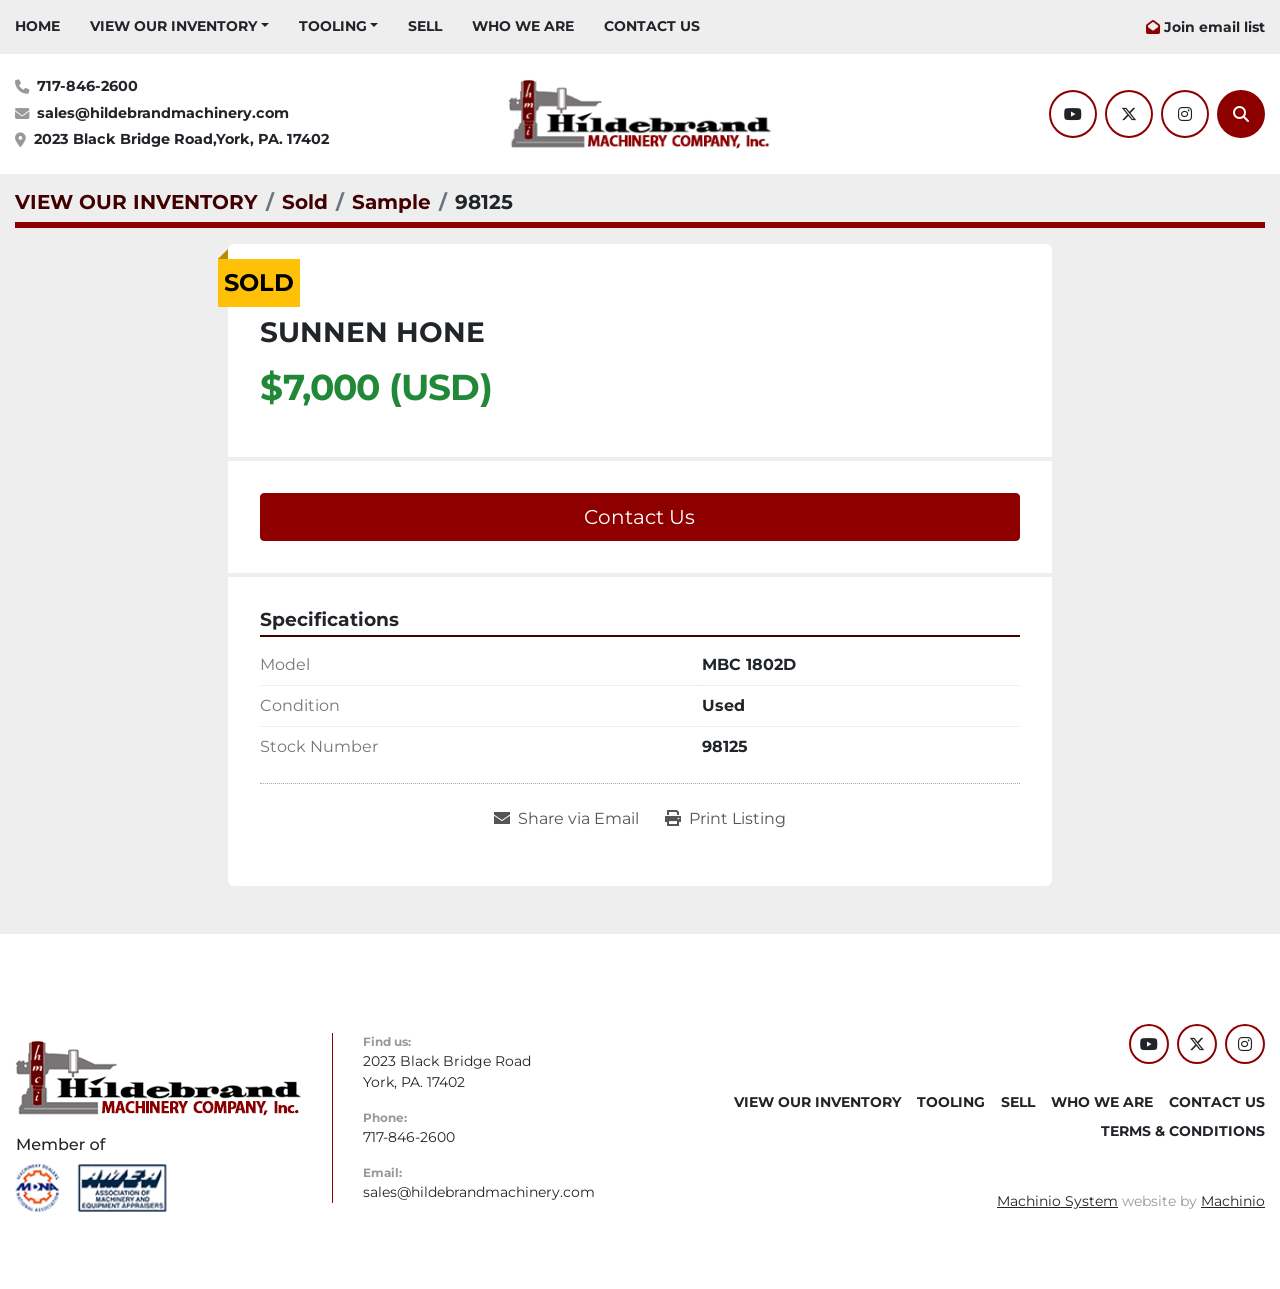  What do you see at coordinates (1241, 114) in the screenshot?
I see `[Search]` at bounding box center [1241, 114].